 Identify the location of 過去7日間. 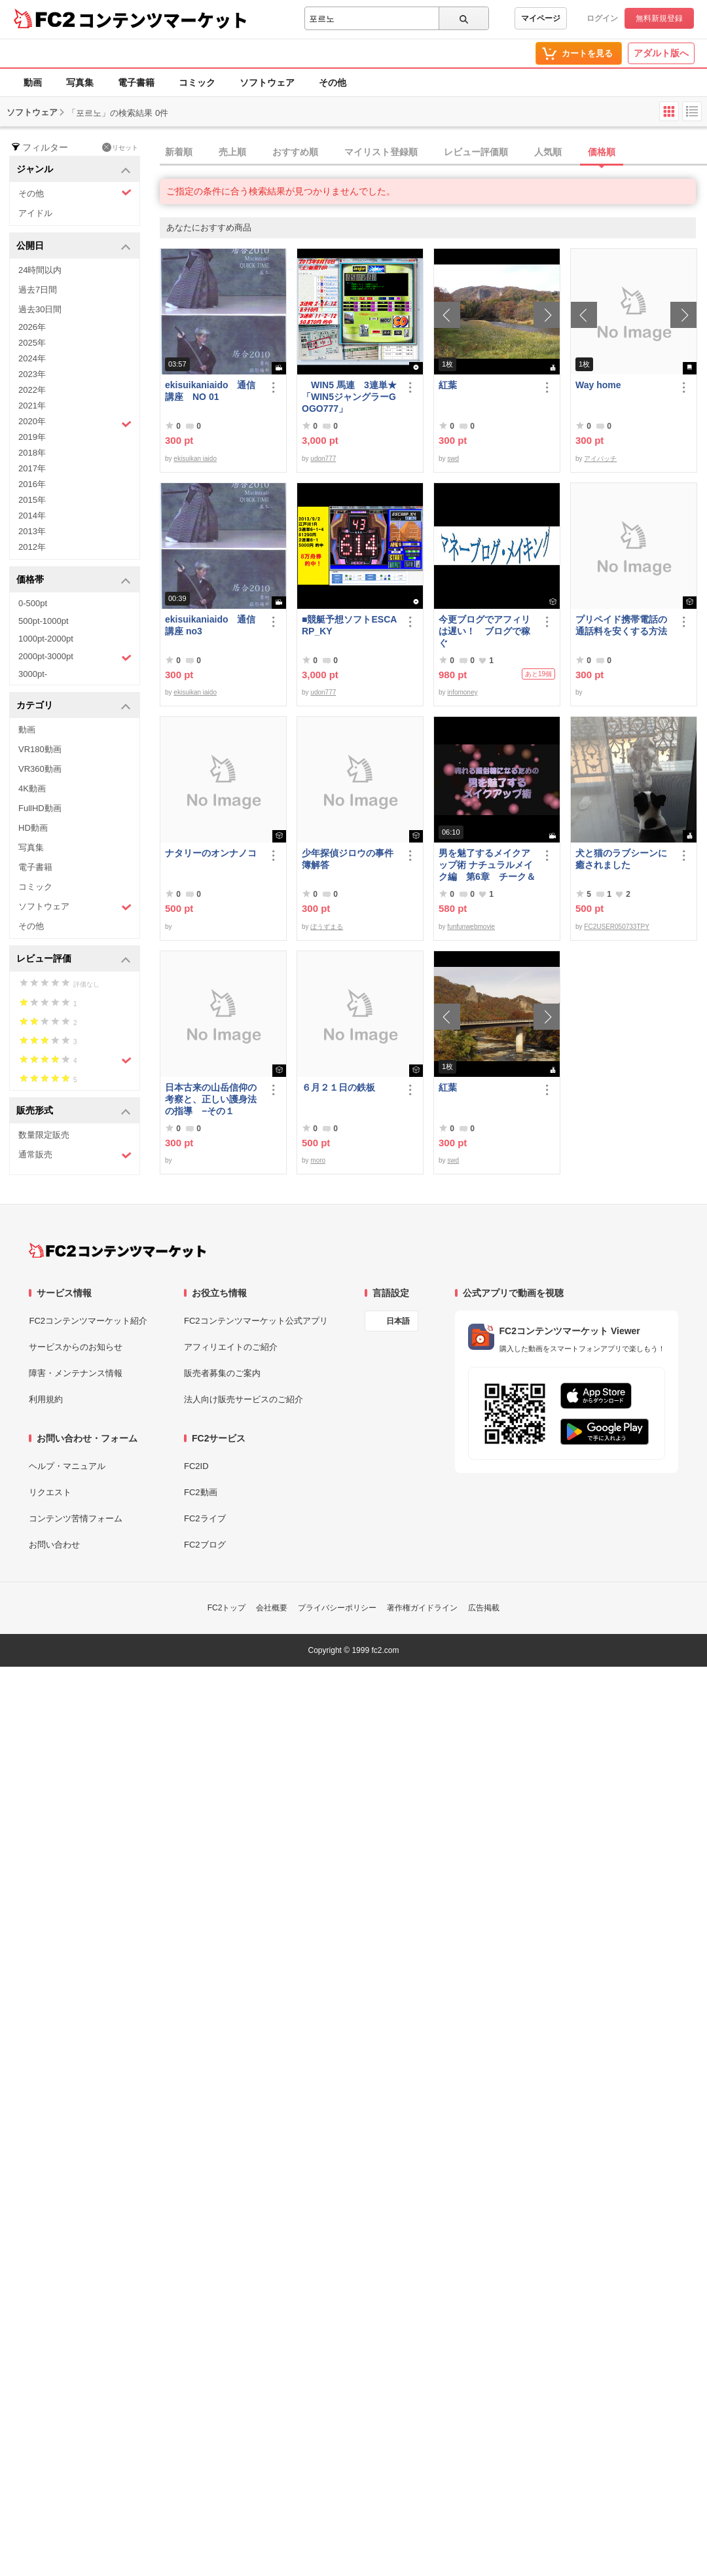
(37, 290).